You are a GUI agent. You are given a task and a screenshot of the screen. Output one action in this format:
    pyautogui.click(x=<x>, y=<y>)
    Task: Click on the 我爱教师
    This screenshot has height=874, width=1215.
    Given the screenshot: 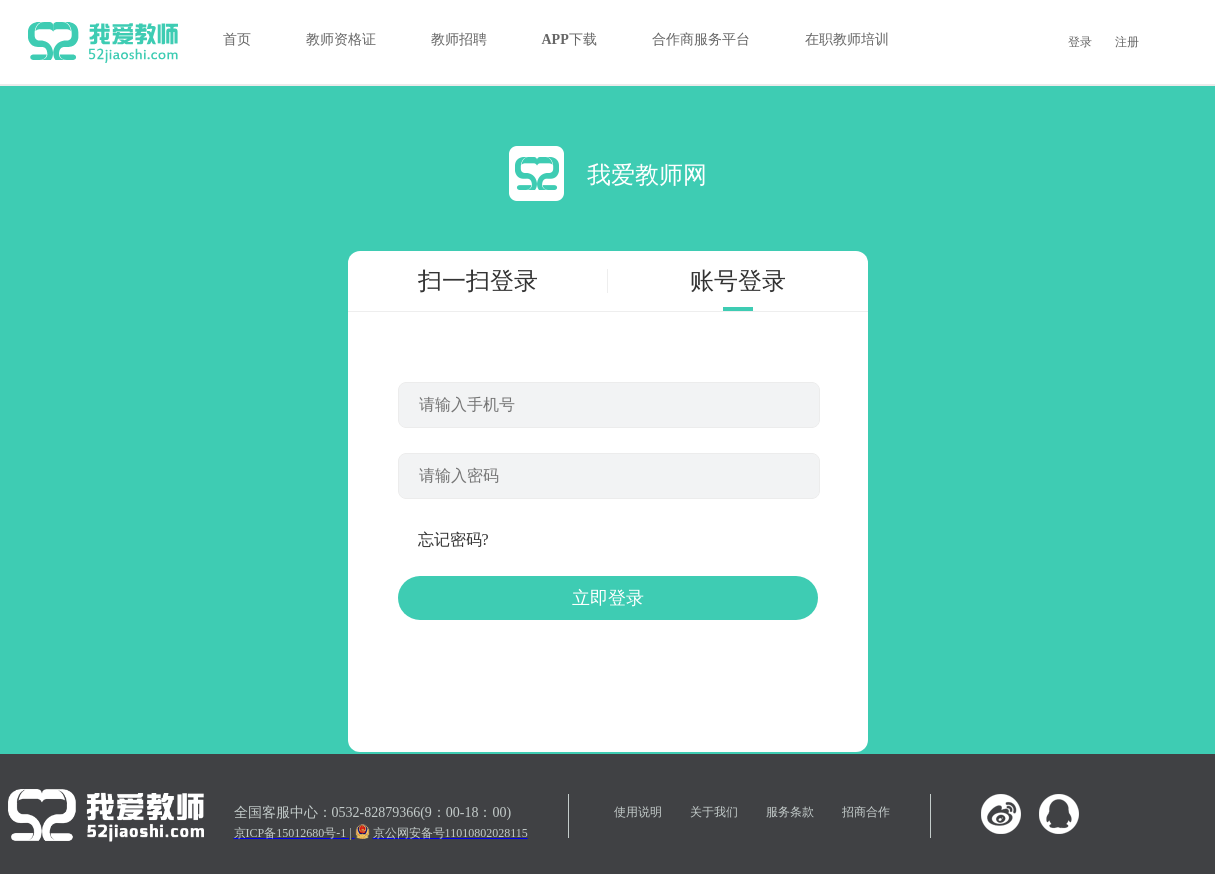 What is the action you would take?
    pyautogui.click(x=103, y=42)
    